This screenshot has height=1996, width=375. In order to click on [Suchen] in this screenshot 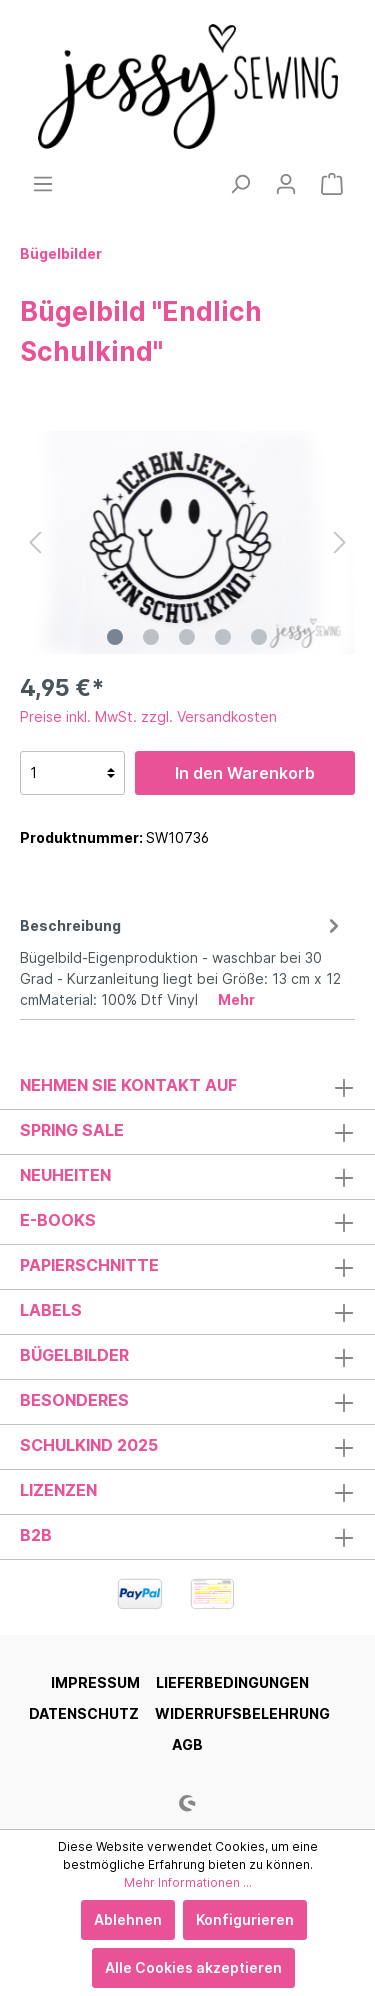, I will do `click(240, 184)`.